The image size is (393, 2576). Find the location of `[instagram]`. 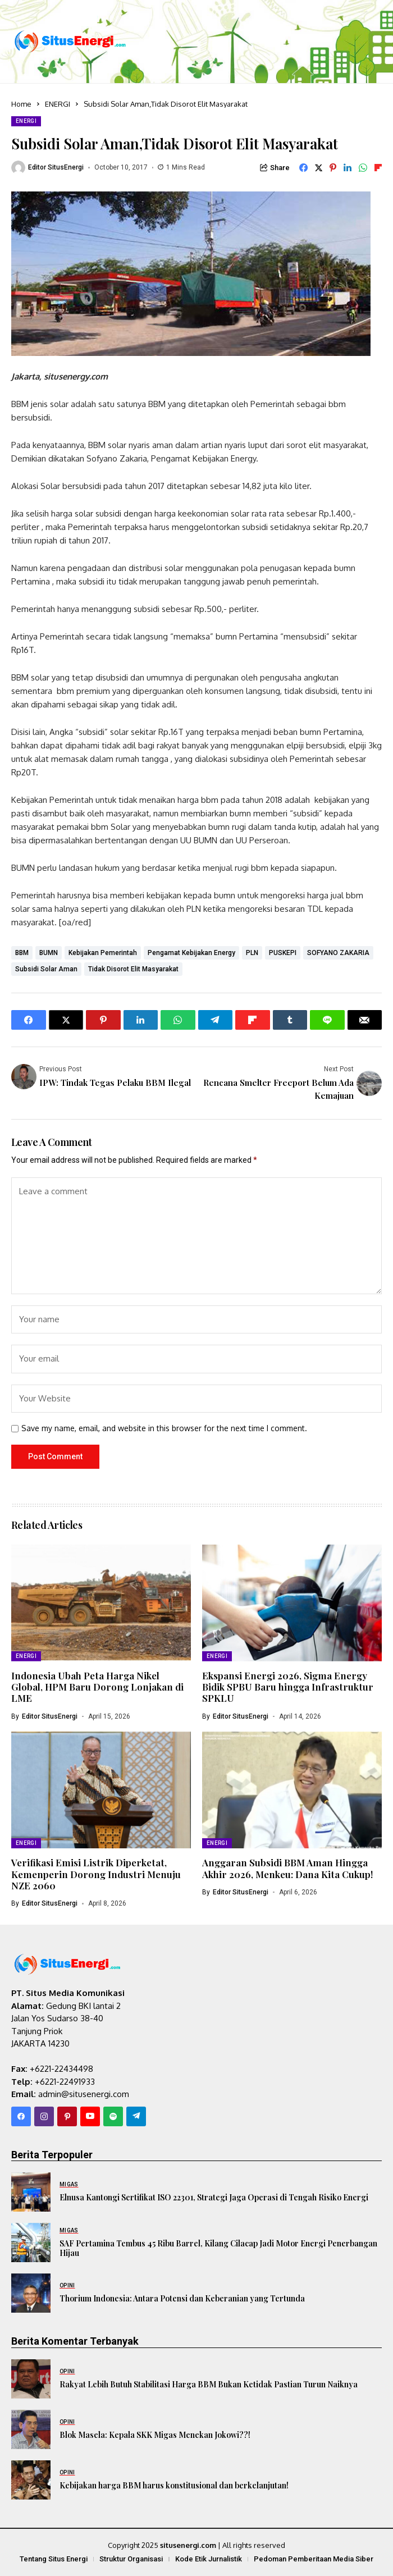

[instagram] is located at coordinates (44, 2116).